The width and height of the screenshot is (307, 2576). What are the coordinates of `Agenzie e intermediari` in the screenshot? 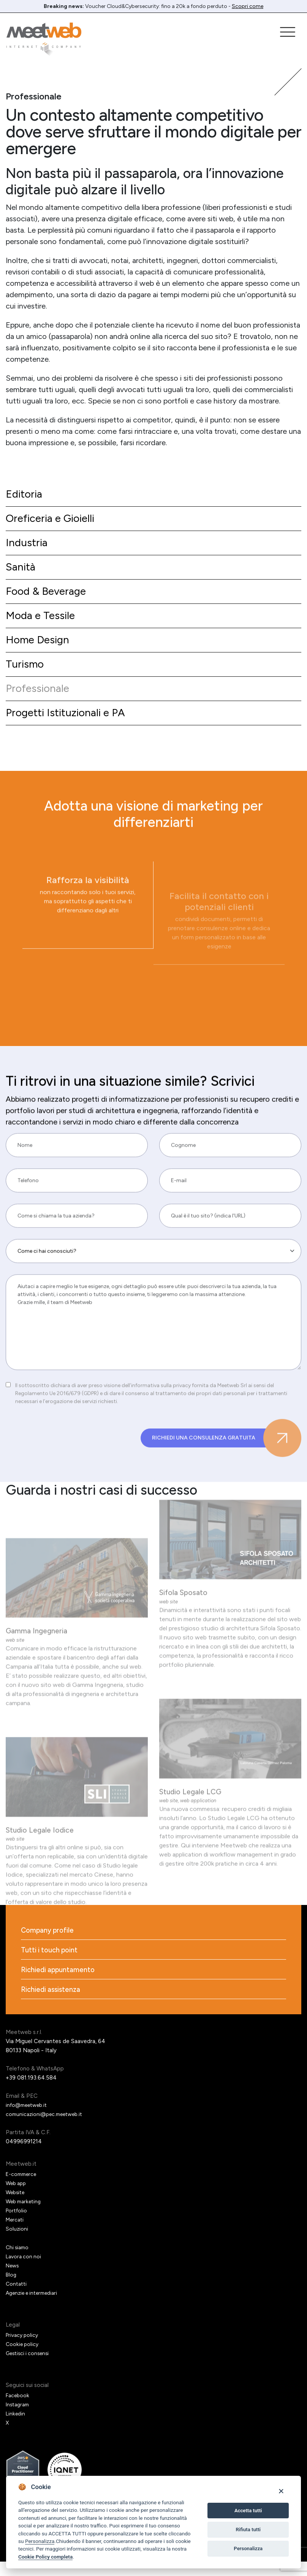 It's located at (35, 2307).